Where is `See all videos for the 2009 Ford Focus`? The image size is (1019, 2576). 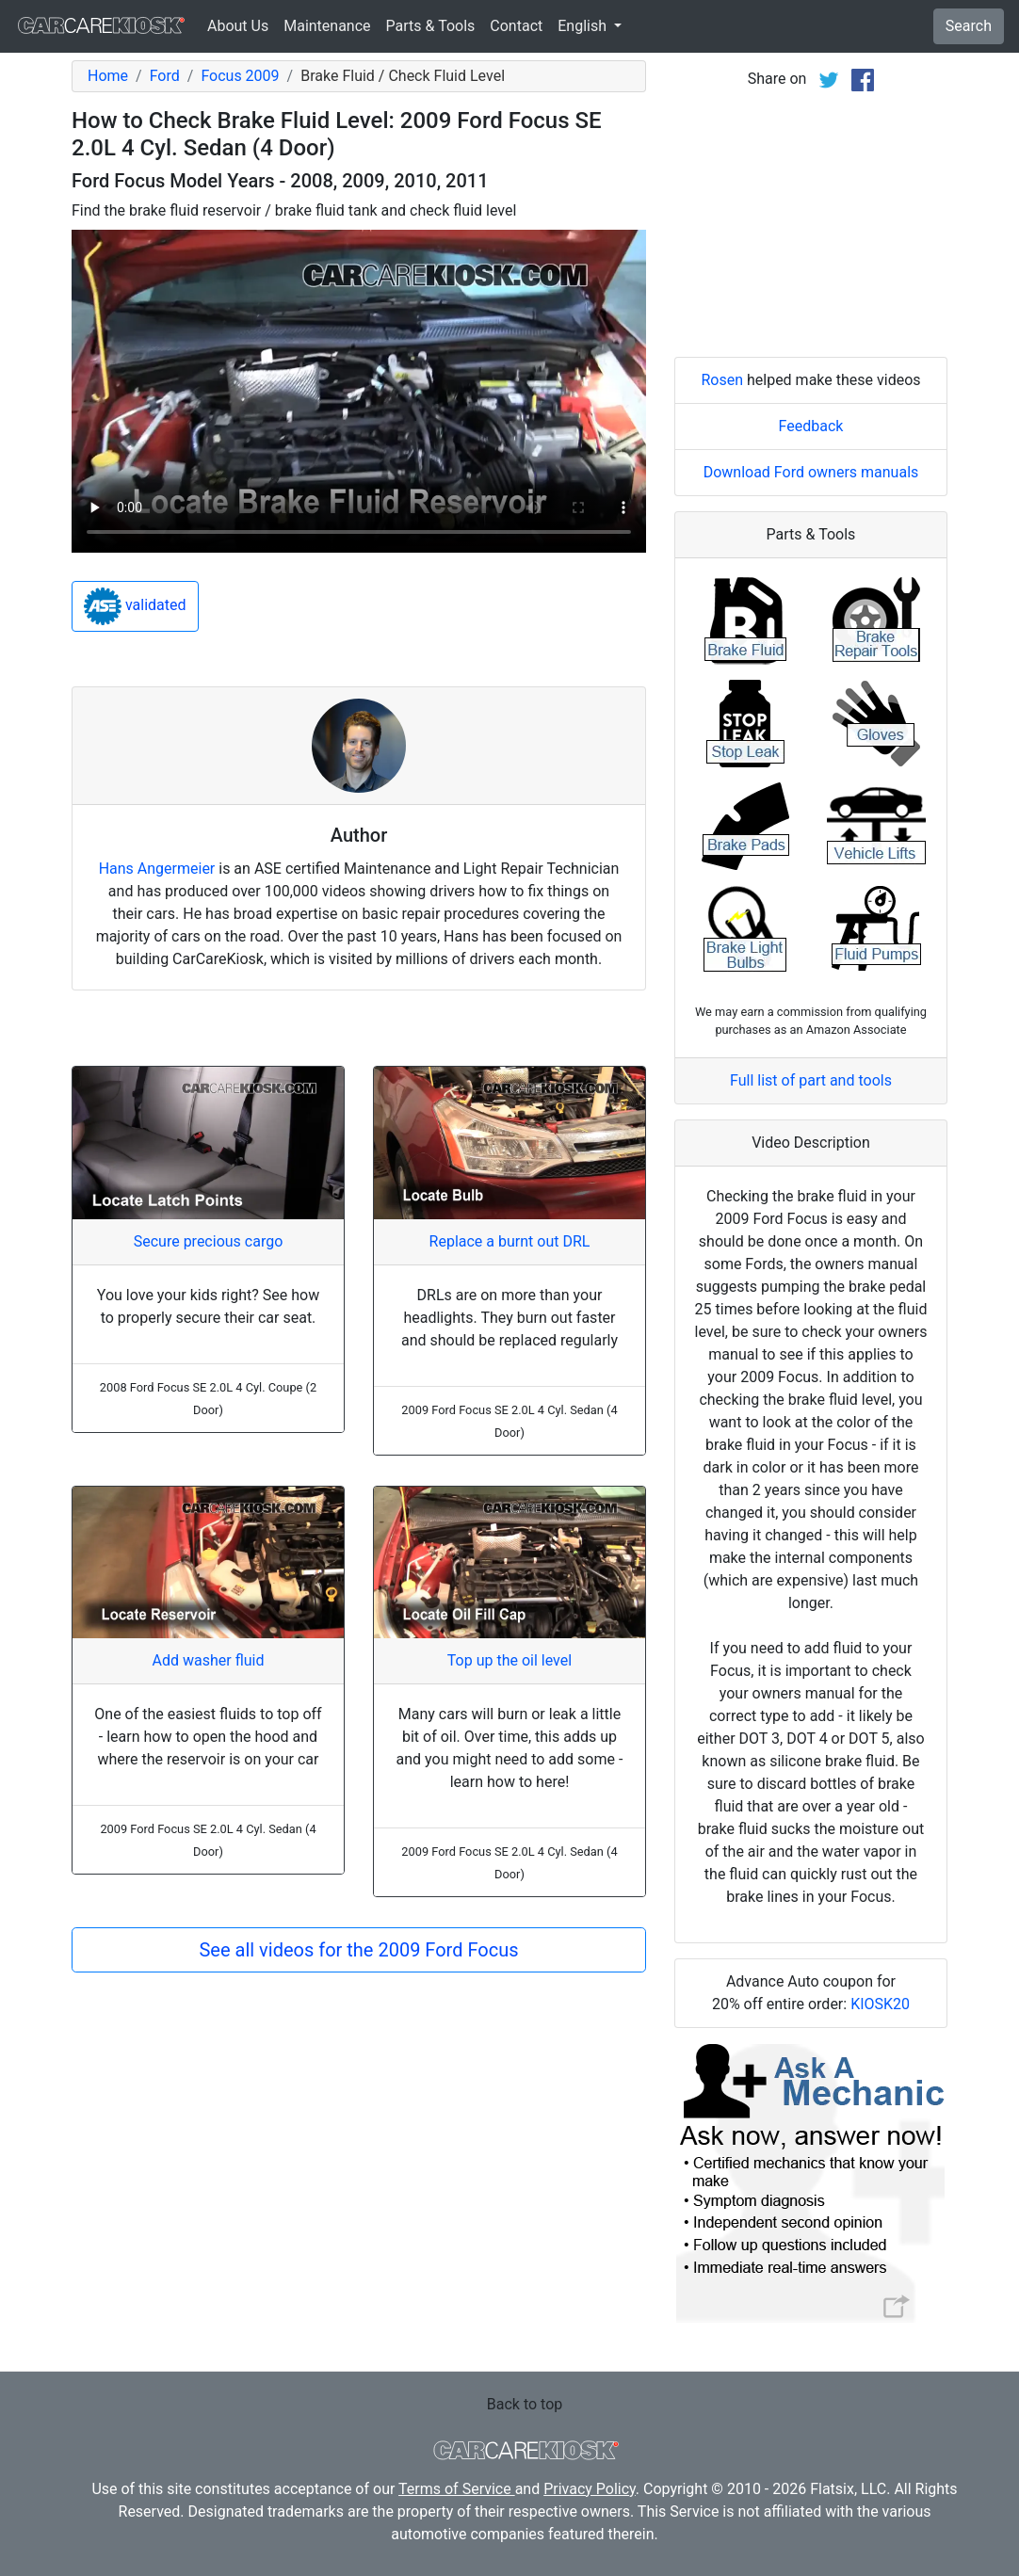
See all videos for the 2009 Ford Focus is located at coordinates (358, 1950).